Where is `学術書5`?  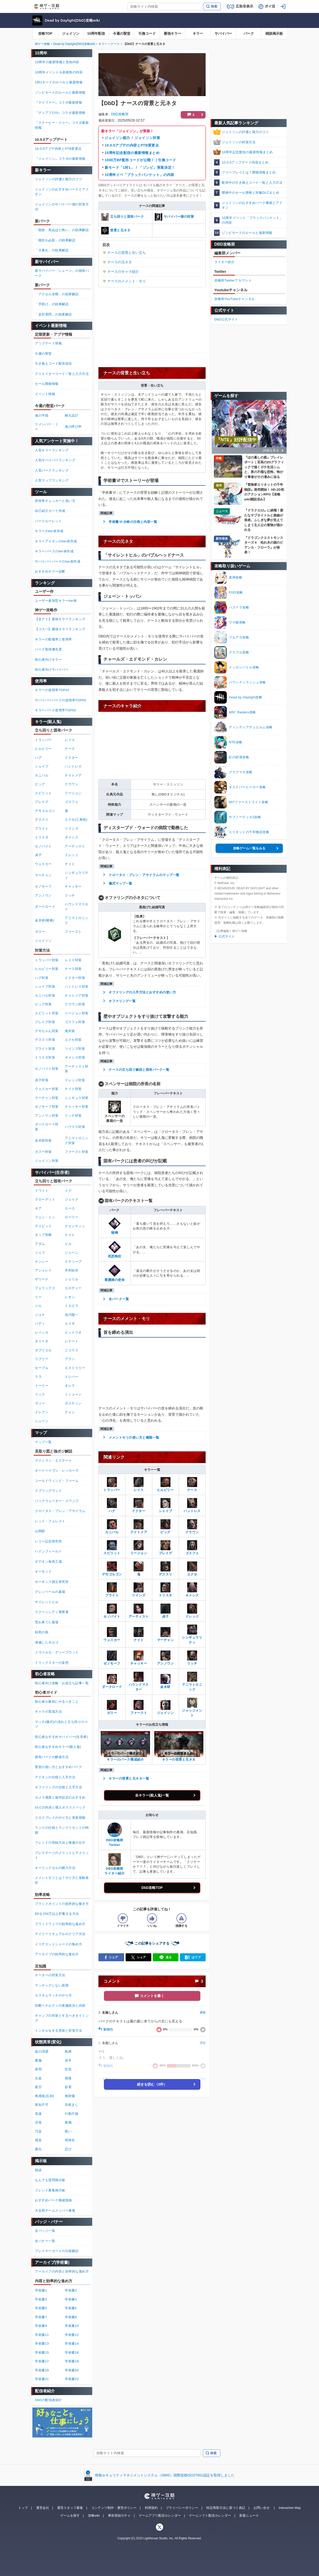
学術書5 is located at coordinates (41, 2308).